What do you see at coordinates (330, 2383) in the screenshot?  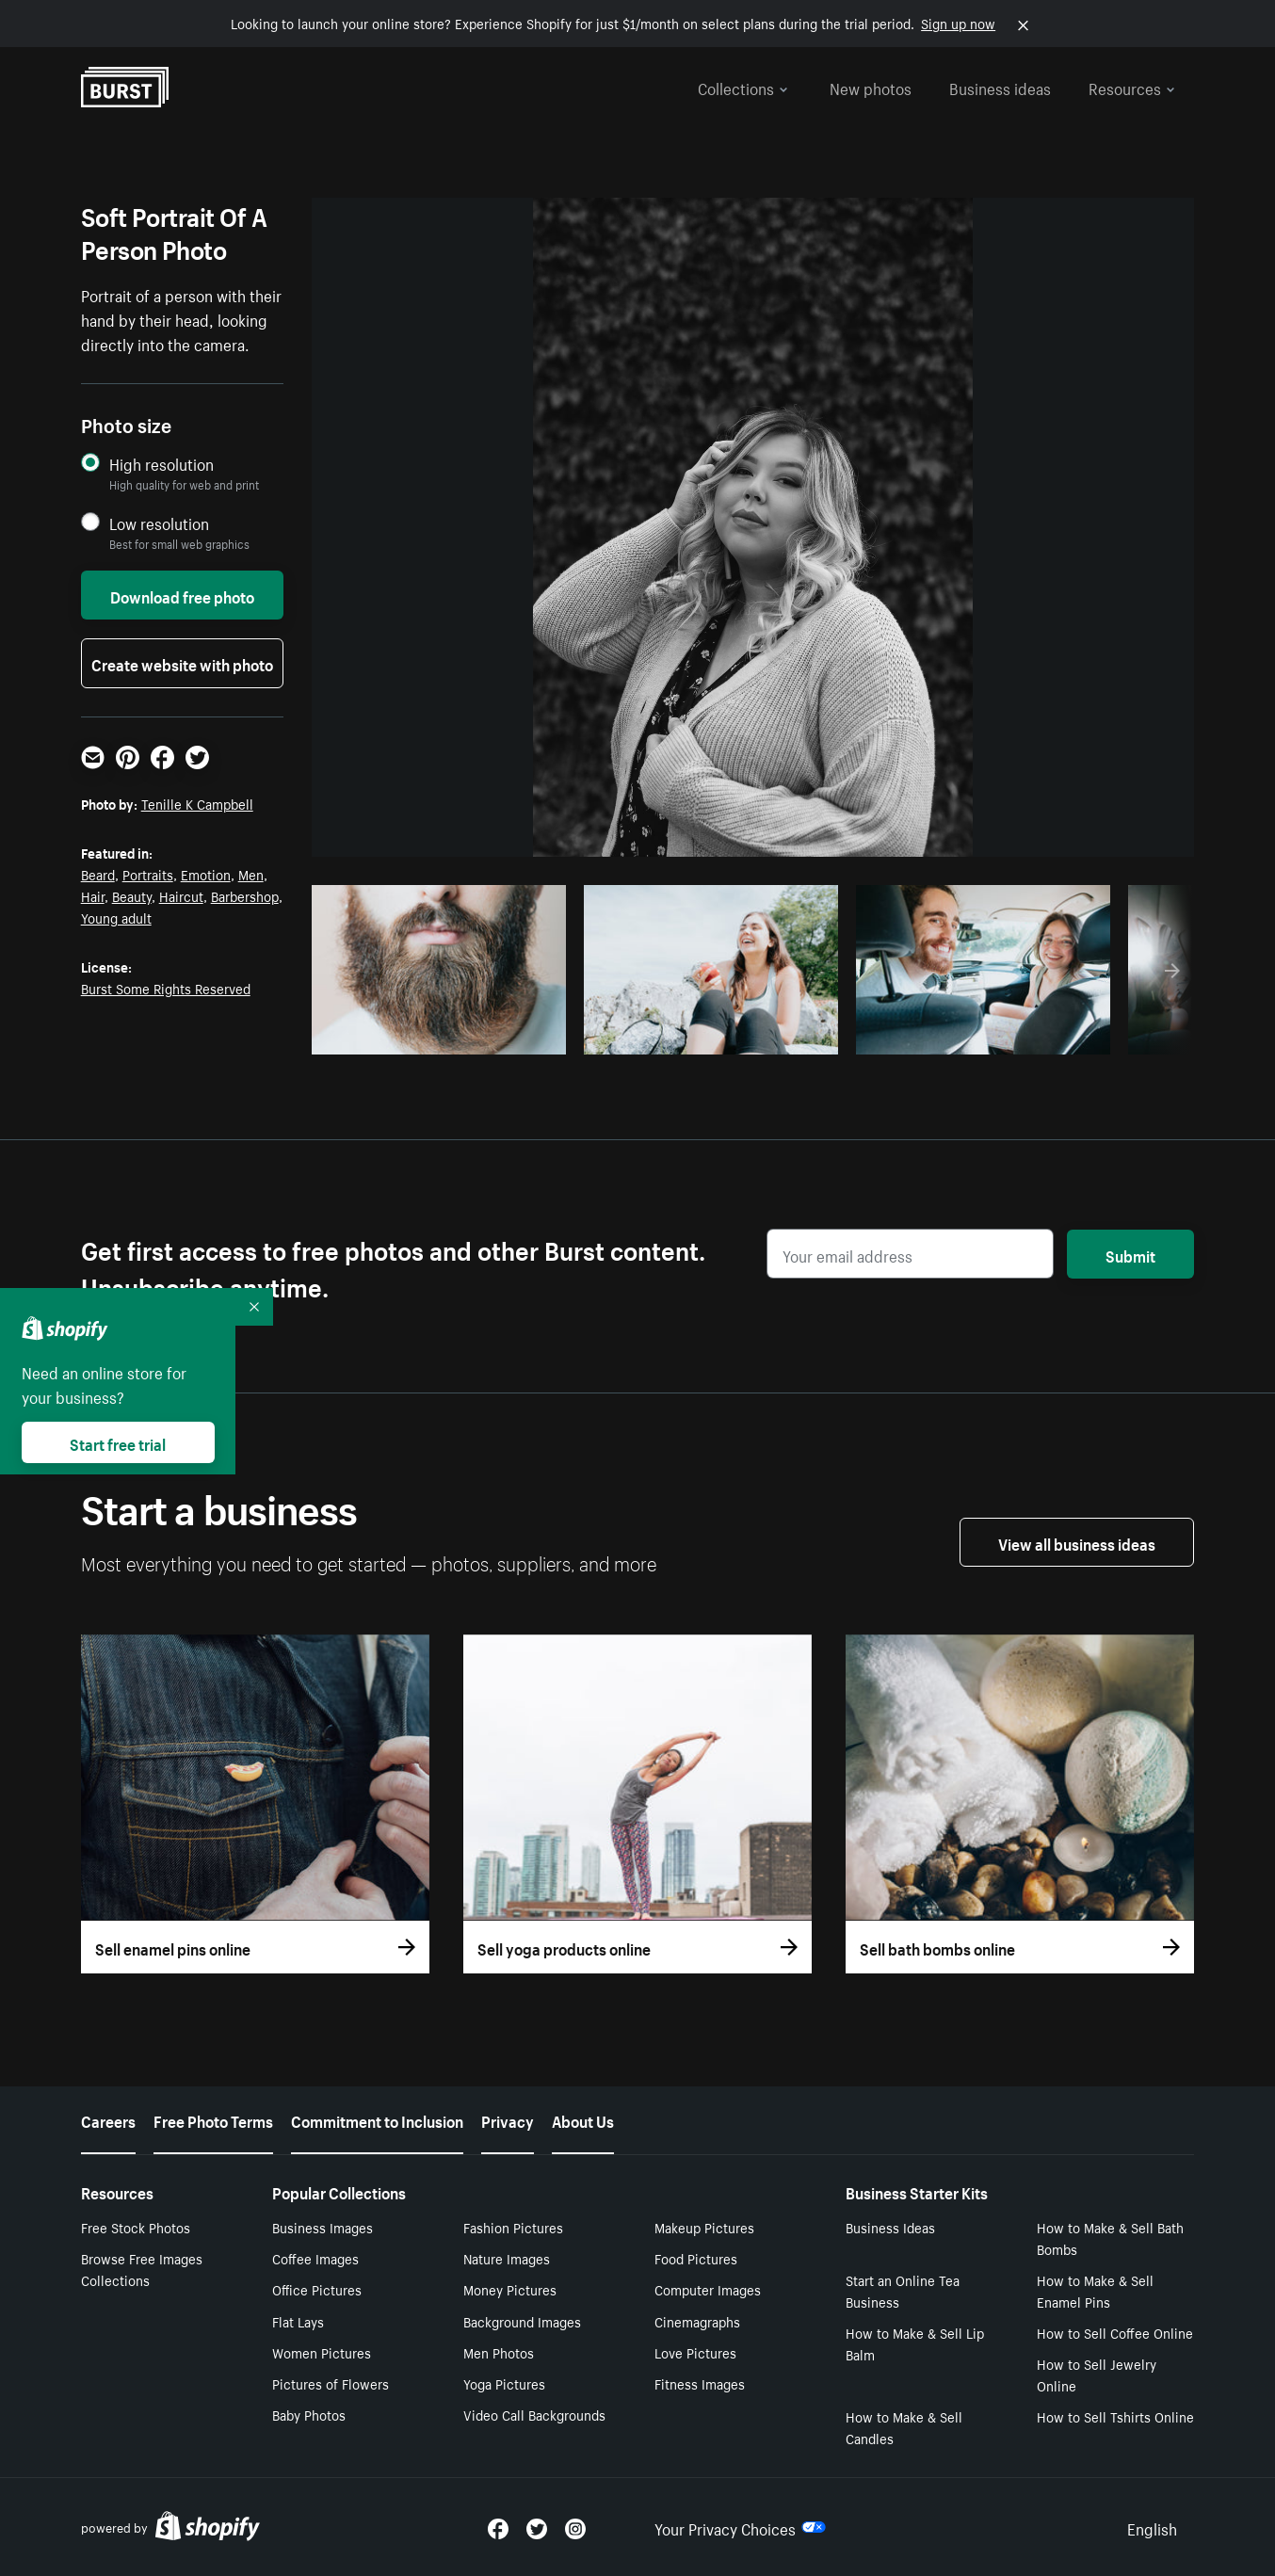 I see `Pictures of Flowers` at bounding box center [330, 2383].